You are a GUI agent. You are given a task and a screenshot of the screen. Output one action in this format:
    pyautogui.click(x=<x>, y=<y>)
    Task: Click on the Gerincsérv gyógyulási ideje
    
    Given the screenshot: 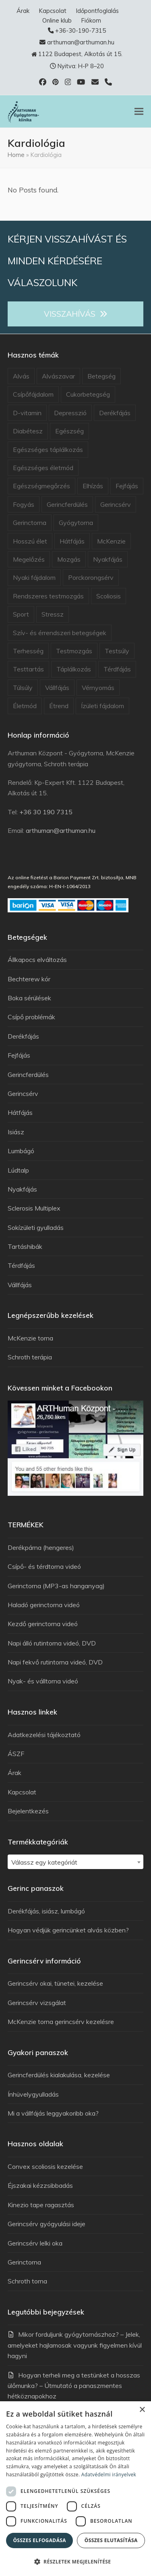 What is the action you would take?
    pyautogui.click(x=46, y=2224)
    